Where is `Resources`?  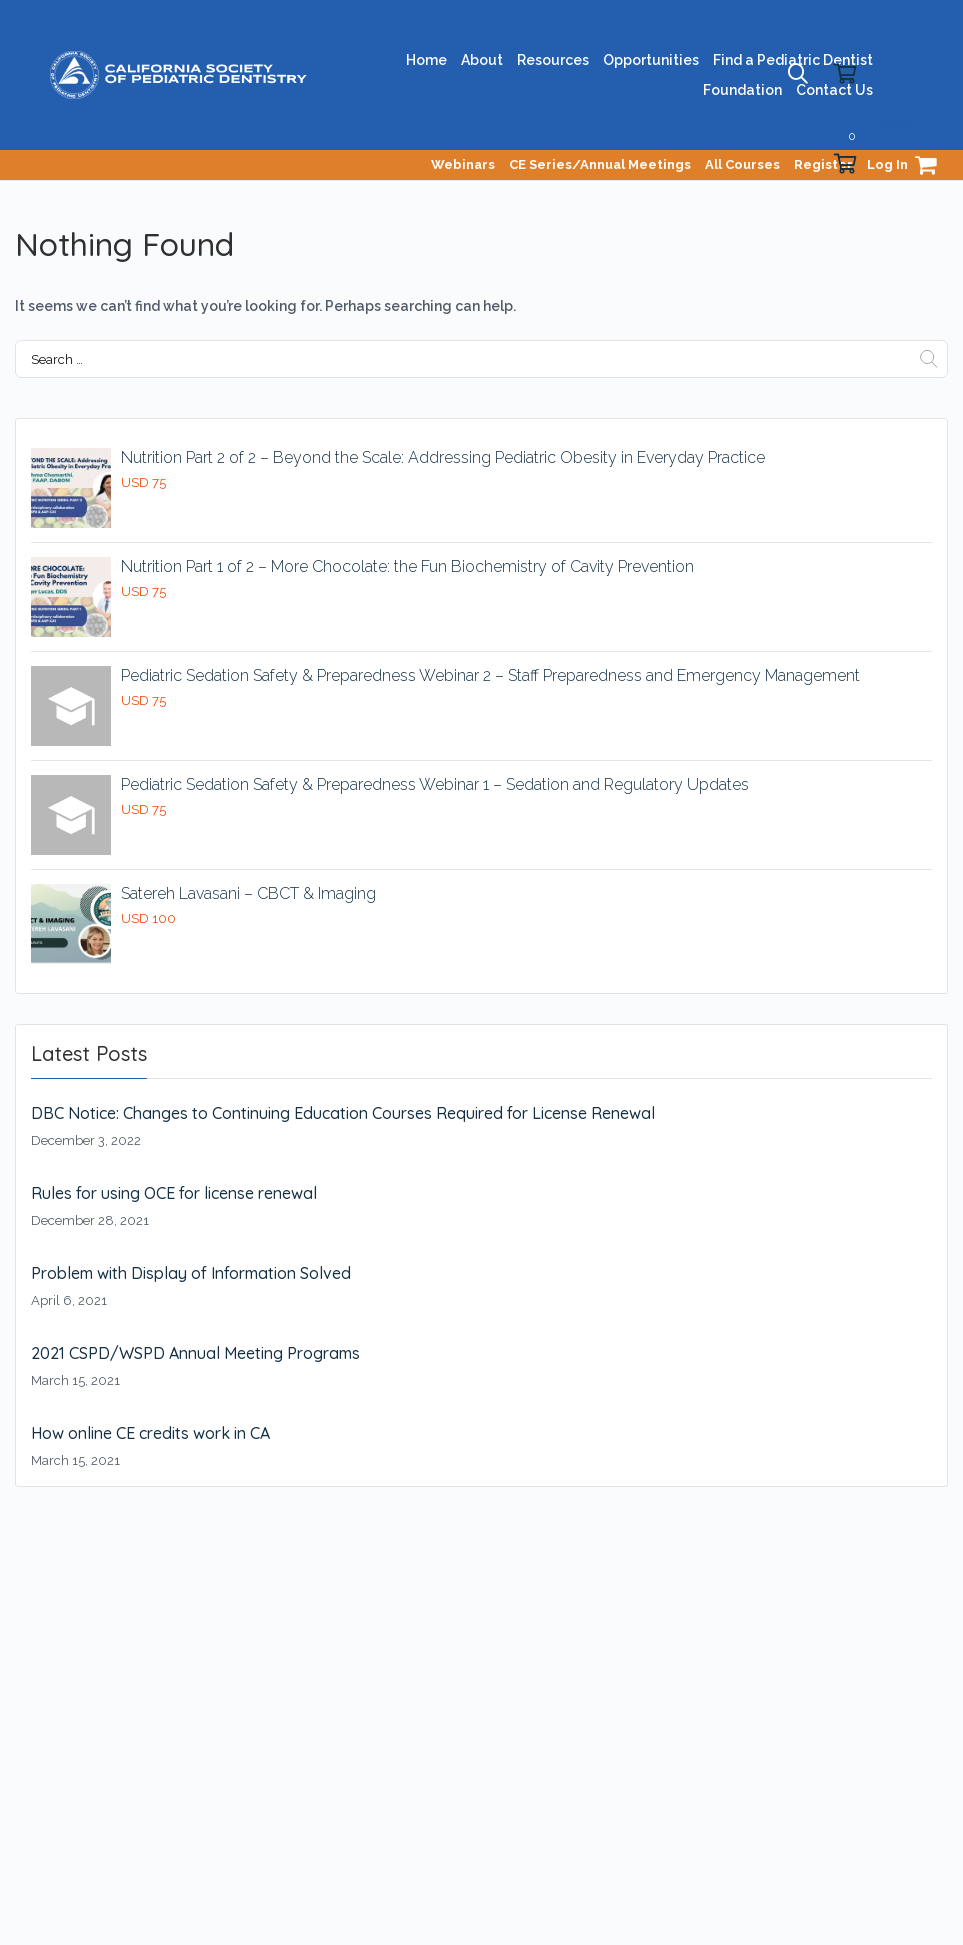 Resources is located at coordinates (553, 60).